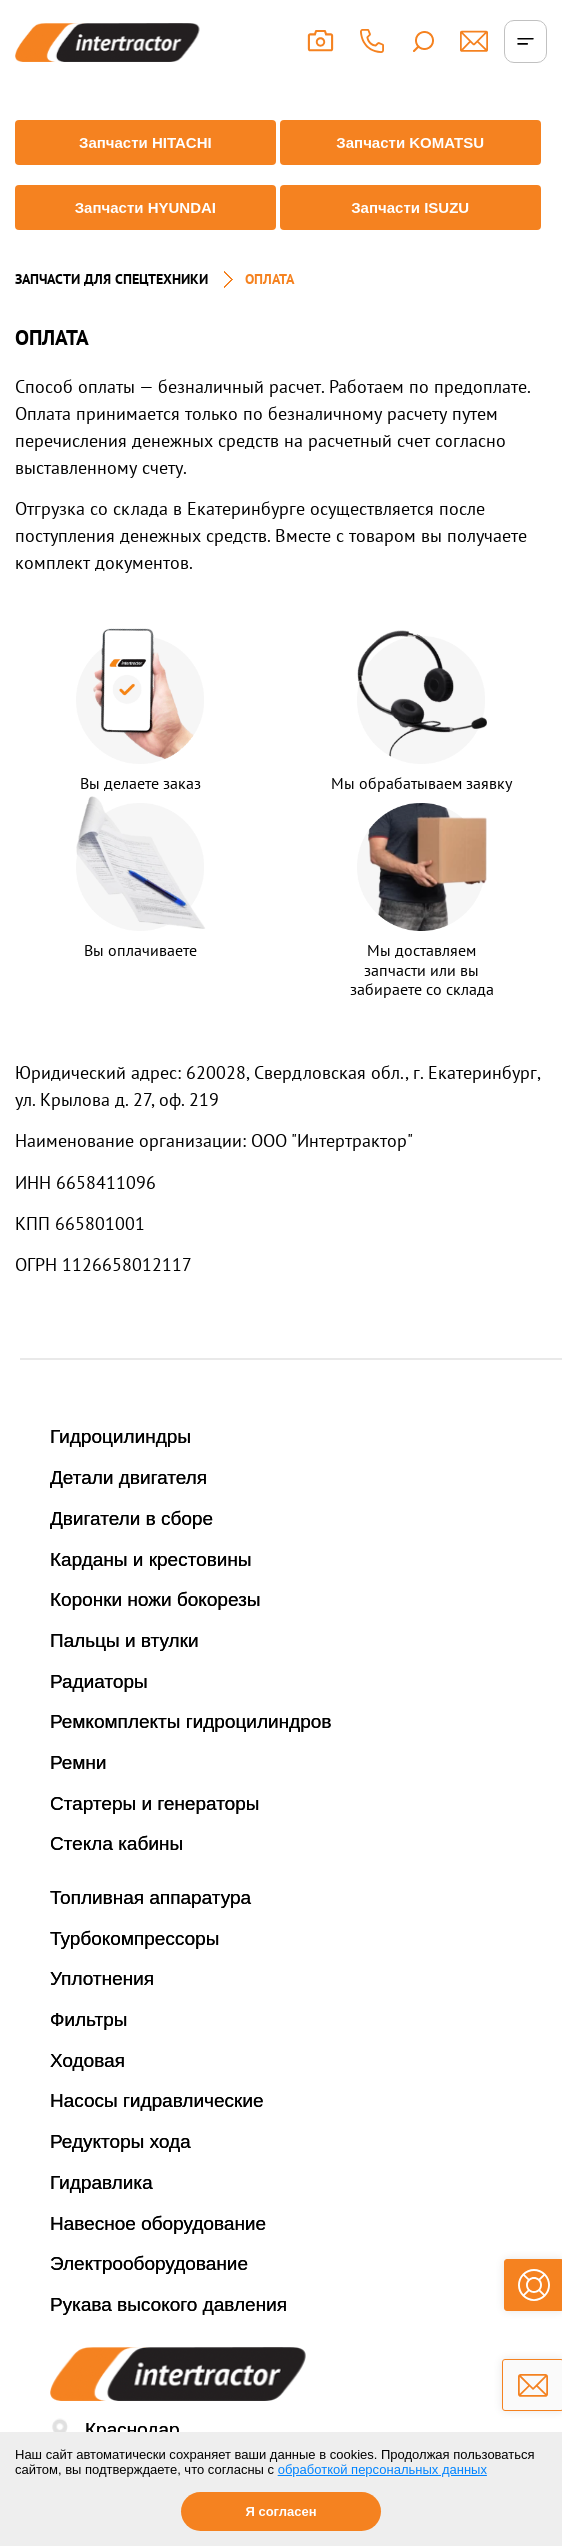 The width and height of the screenshot is (562, 2546). I want to click on Ремкомплекты гидроцилиндров, so click(191, 1721).